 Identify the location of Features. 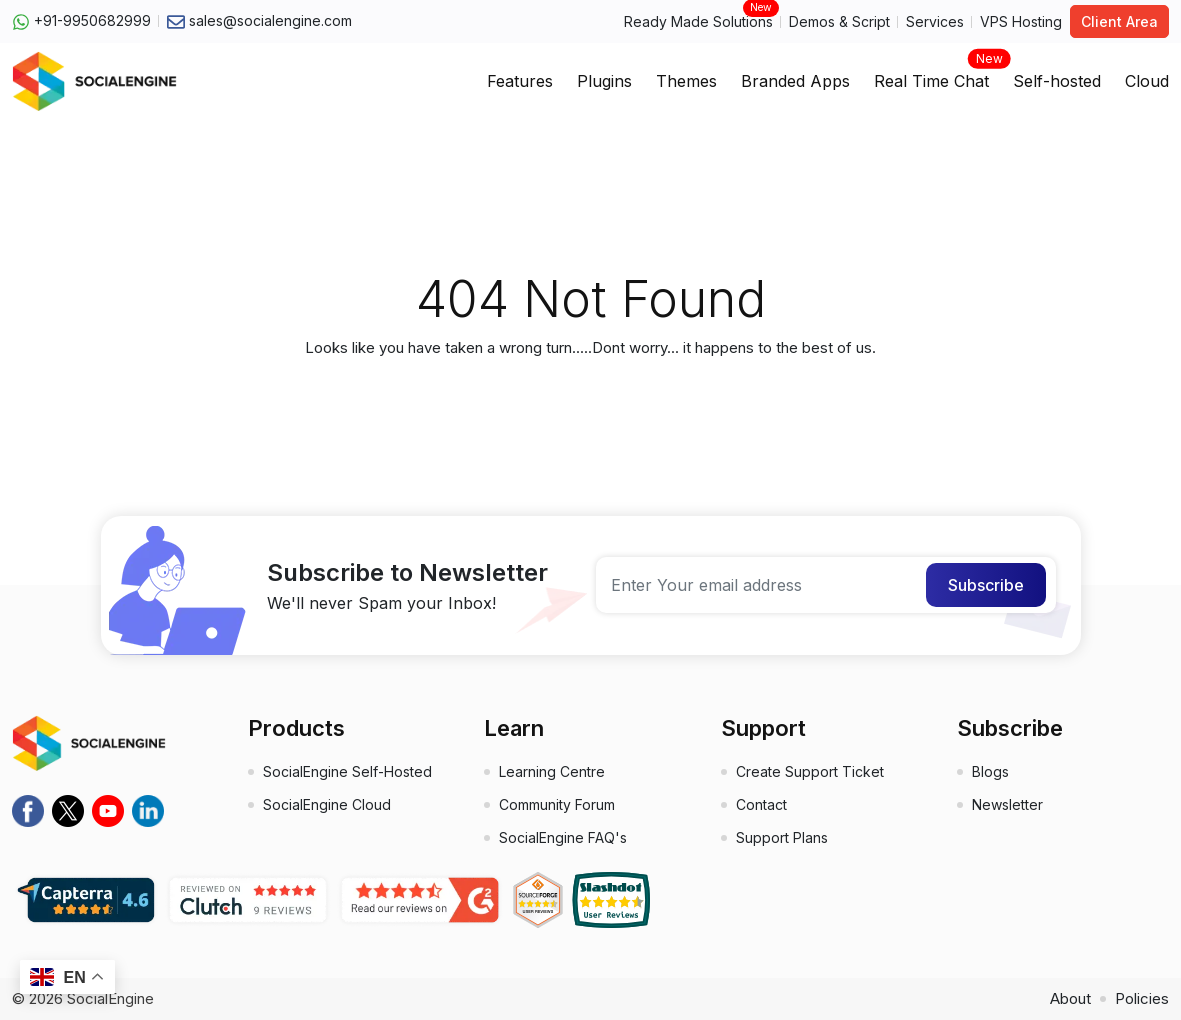
(520, 81).